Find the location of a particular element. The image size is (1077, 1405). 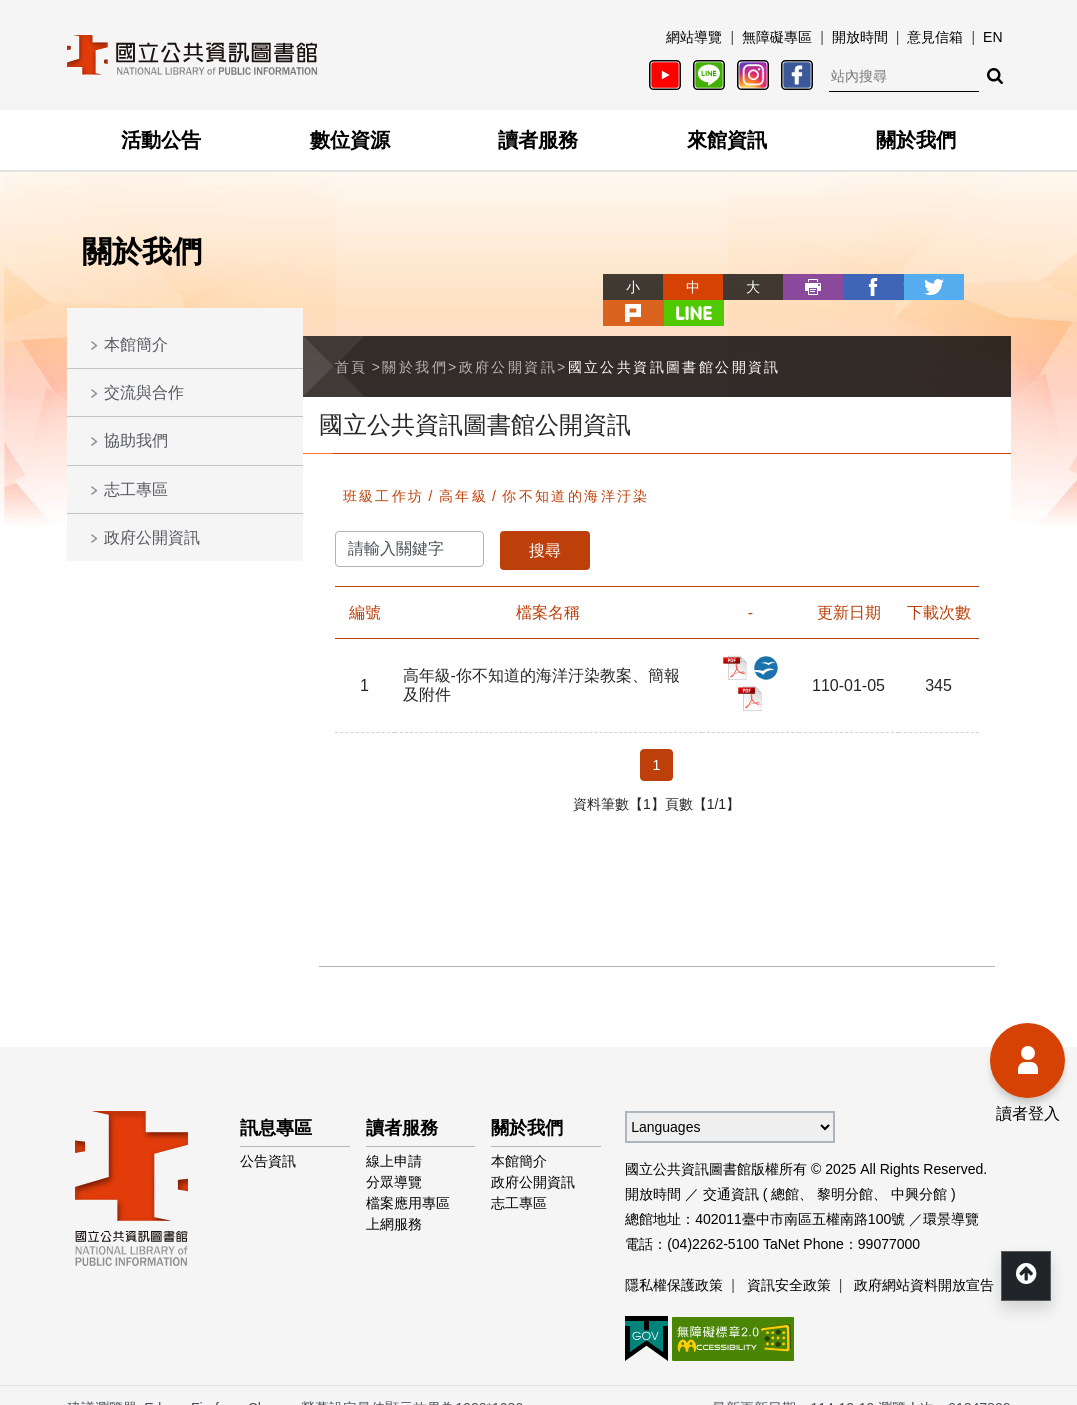

檔案應用專區 is located at coordinates (408, 1177).